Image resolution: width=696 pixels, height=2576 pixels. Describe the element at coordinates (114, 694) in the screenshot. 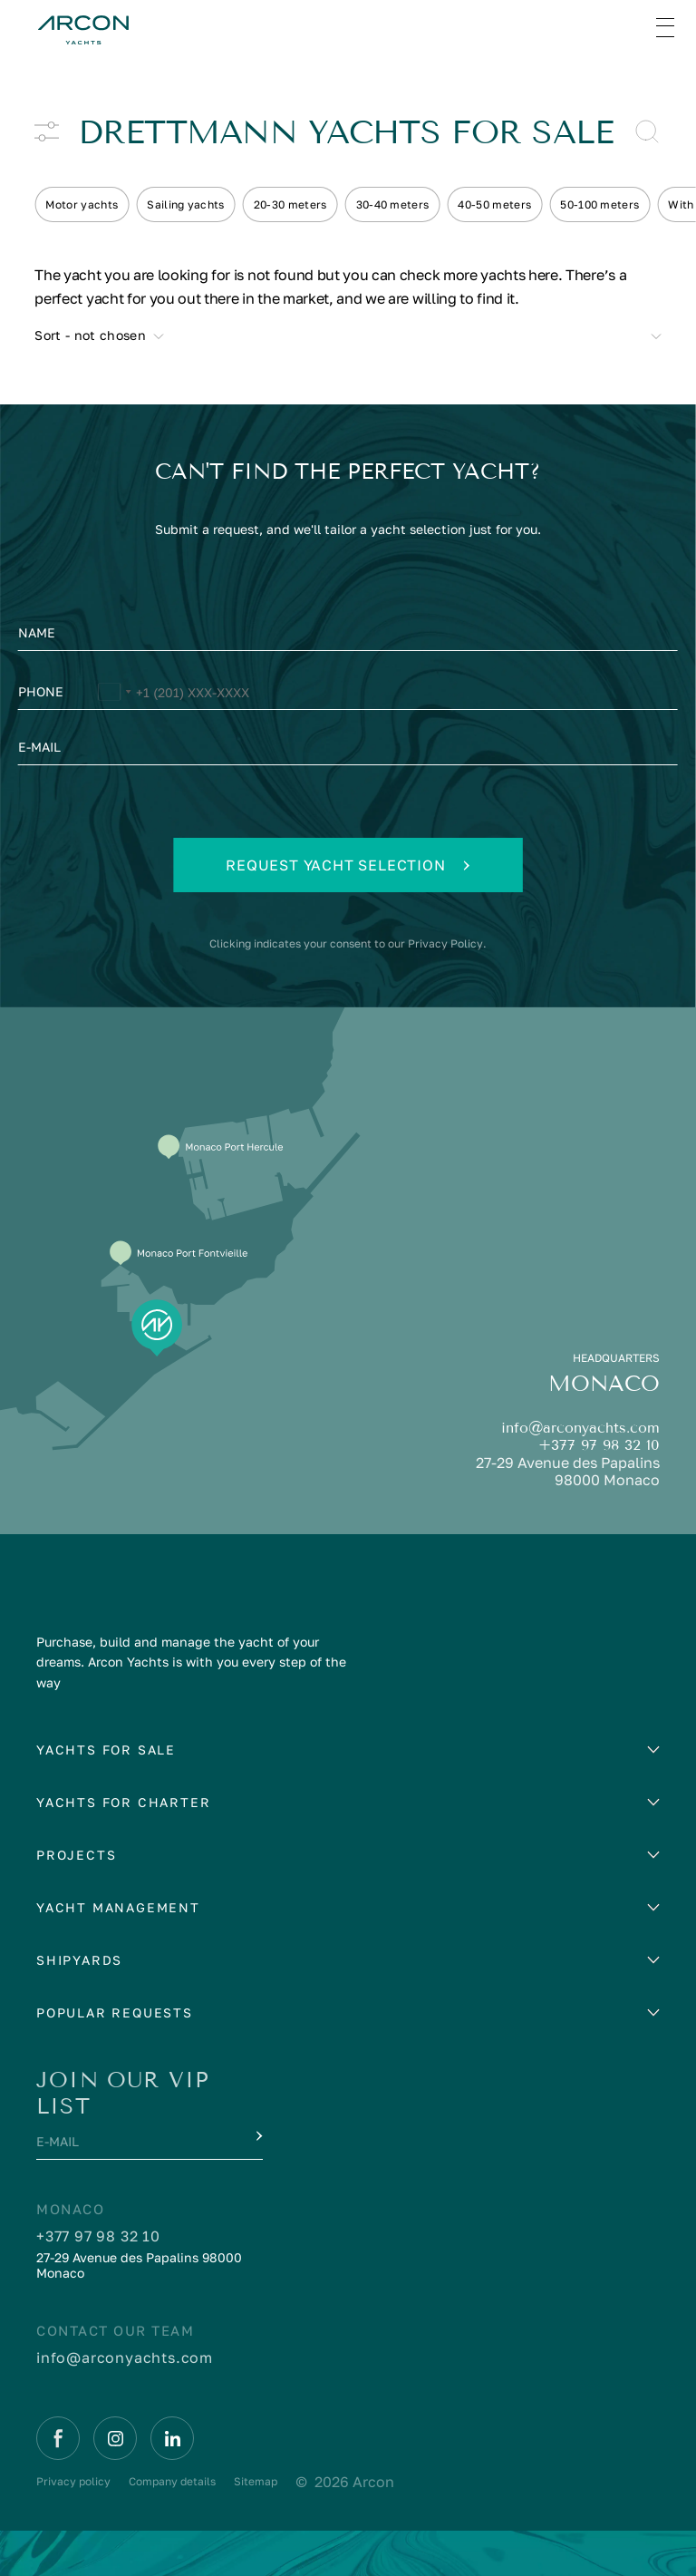

I see `[Change country, selected United States (+1)]` at that location.